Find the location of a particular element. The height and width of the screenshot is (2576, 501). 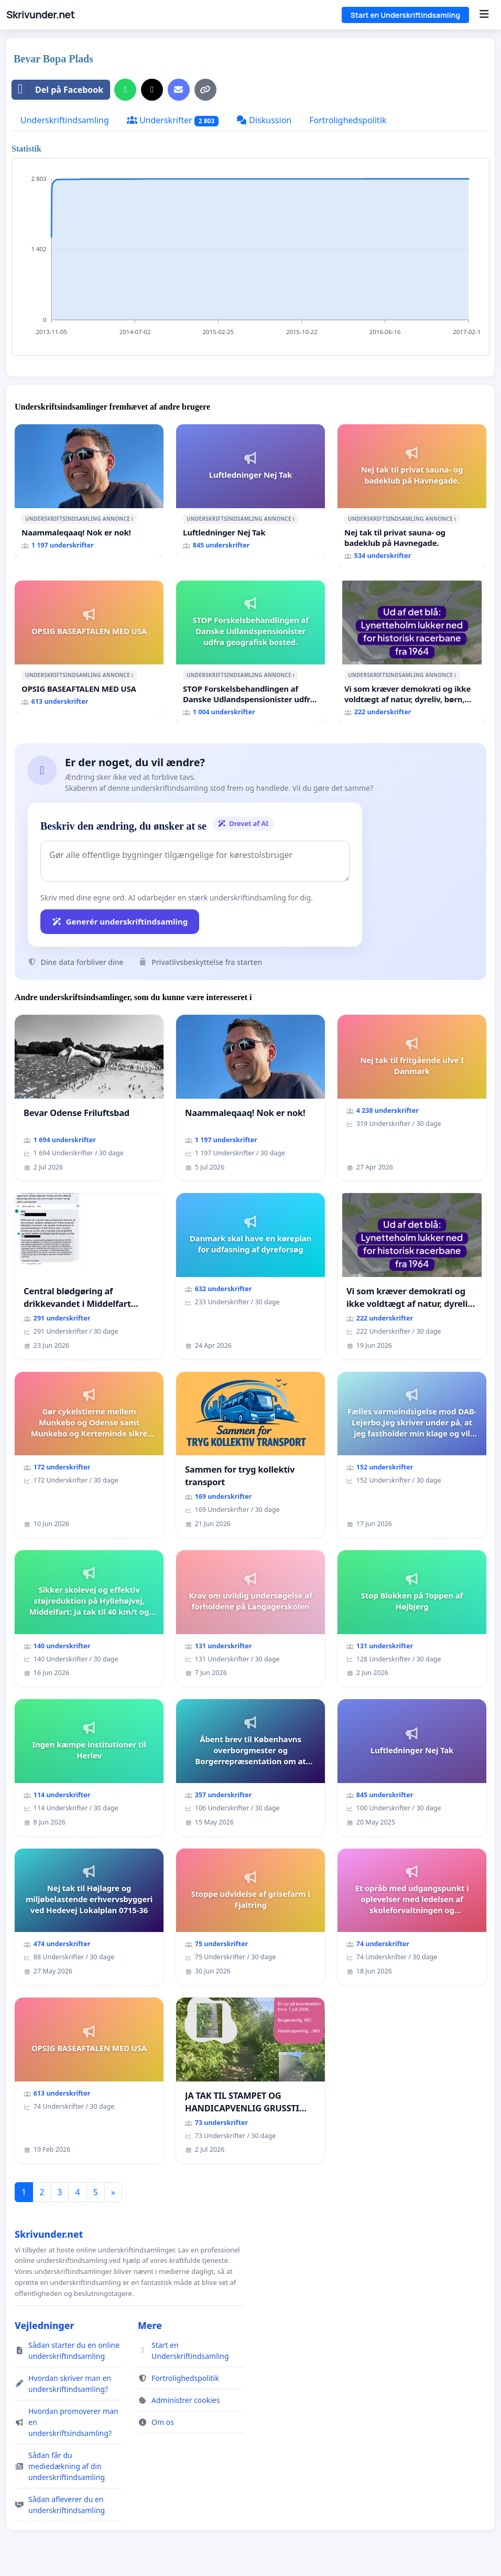

[Kopiér link] is located at coordinates (205, 90).